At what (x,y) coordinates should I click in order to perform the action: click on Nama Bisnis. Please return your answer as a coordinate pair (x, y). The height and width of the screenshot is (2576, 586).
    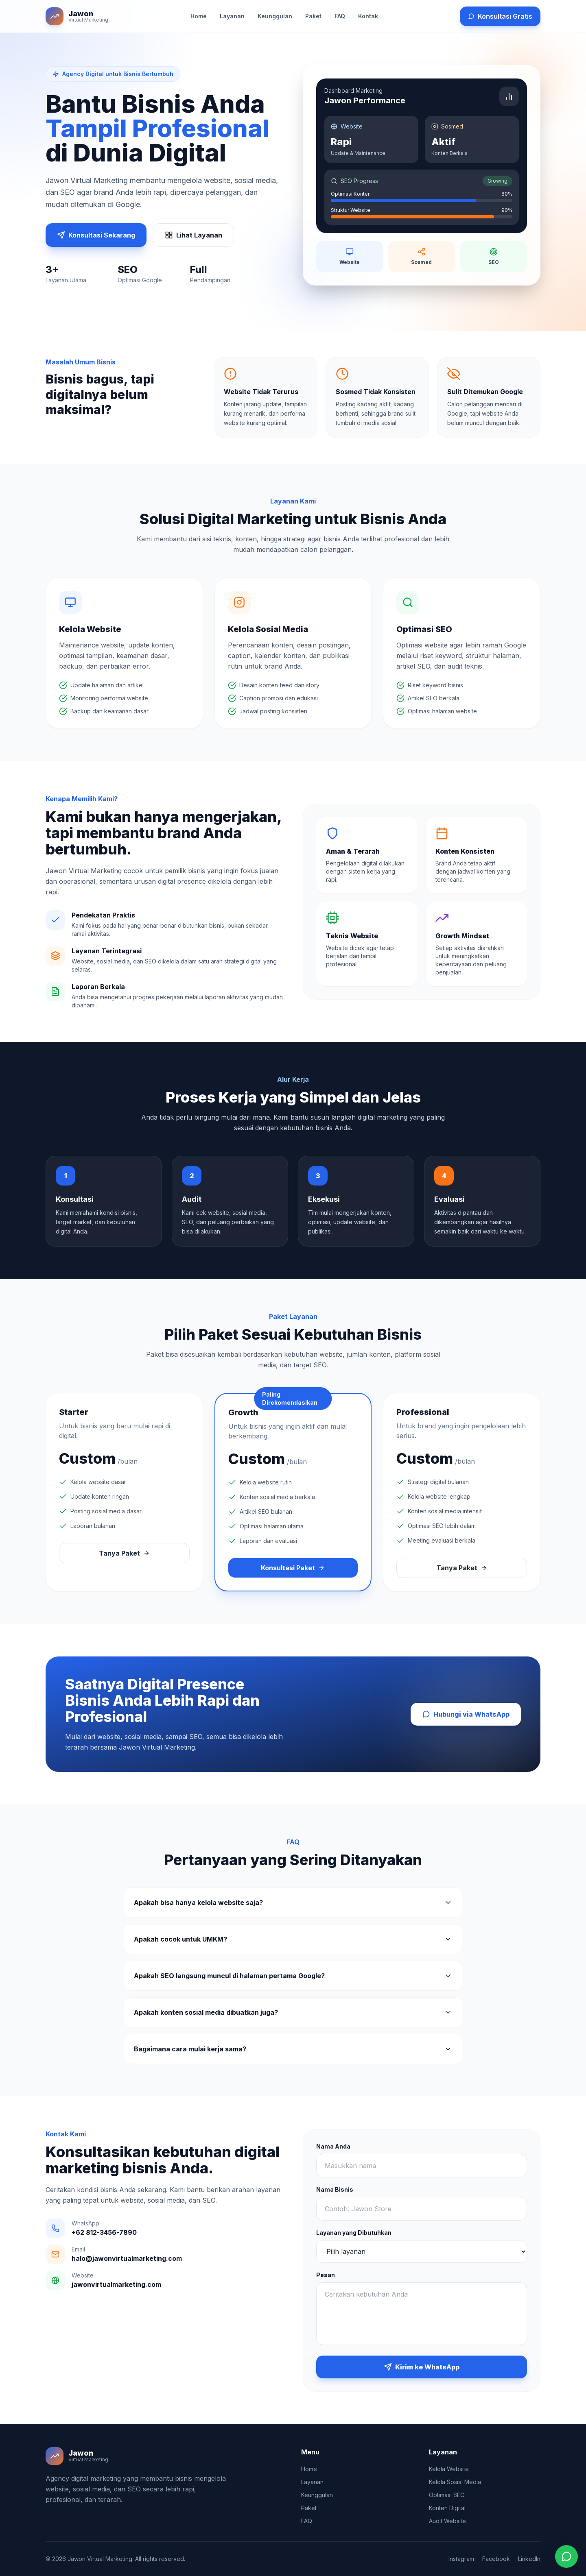
    Looking at the image, I should click on (334, 2189).